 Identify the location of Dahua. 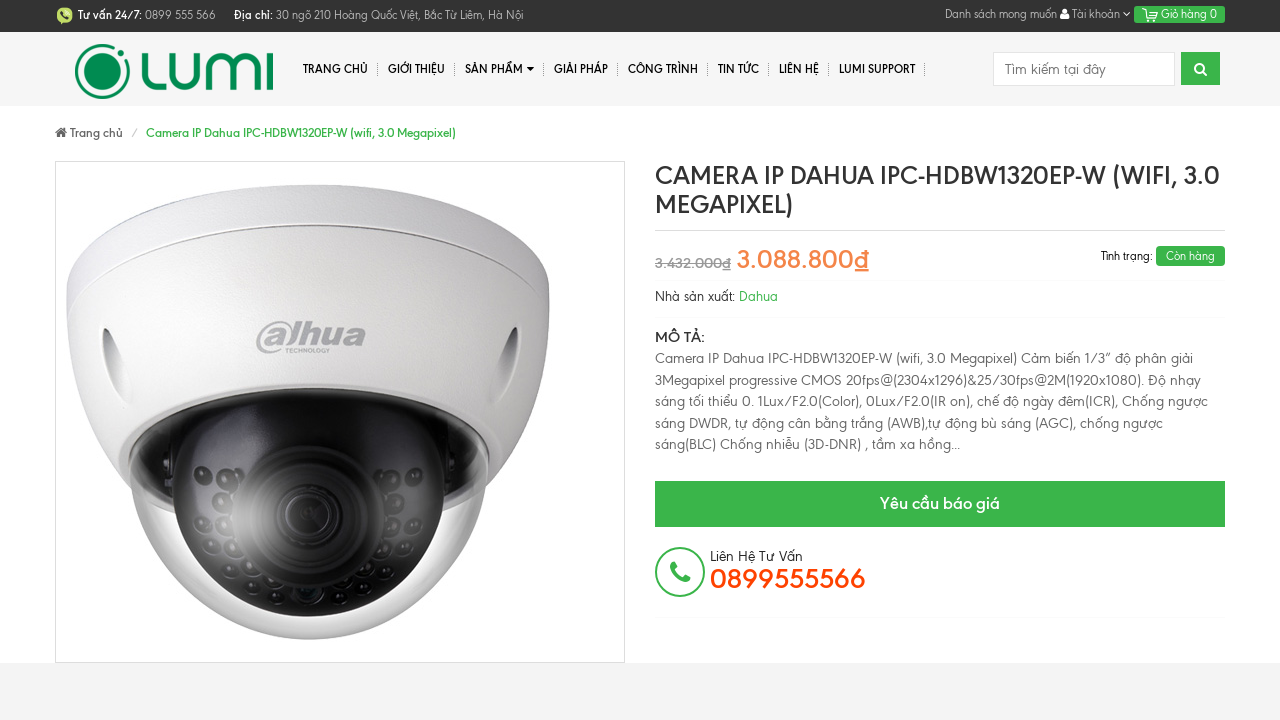
(758, 296).